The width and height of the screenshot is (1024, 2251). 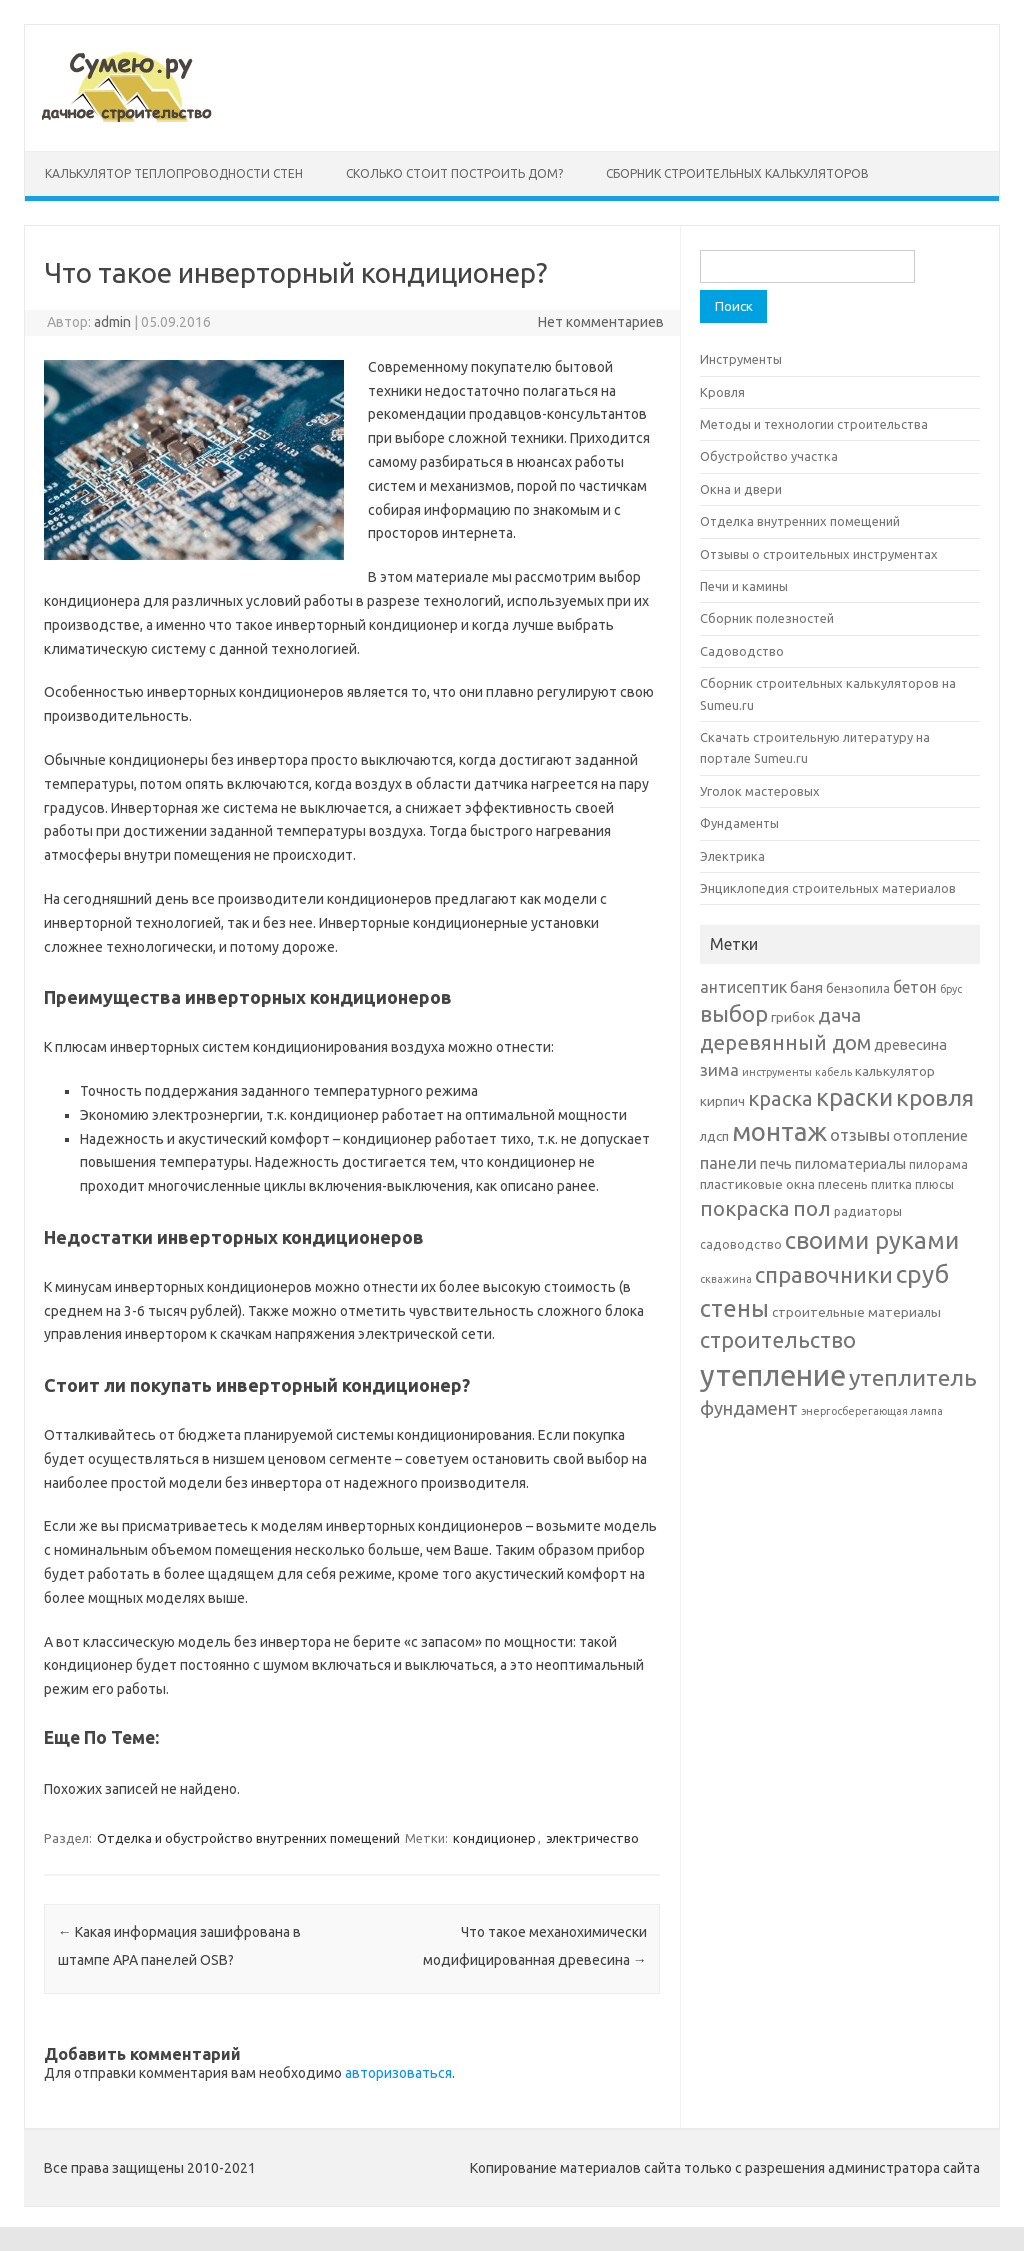 What do you see at coordinates (745, 1208) in the screenshot?
I see `покраска [покраска (15 элементов)]` at bounding box center [745, 1208].